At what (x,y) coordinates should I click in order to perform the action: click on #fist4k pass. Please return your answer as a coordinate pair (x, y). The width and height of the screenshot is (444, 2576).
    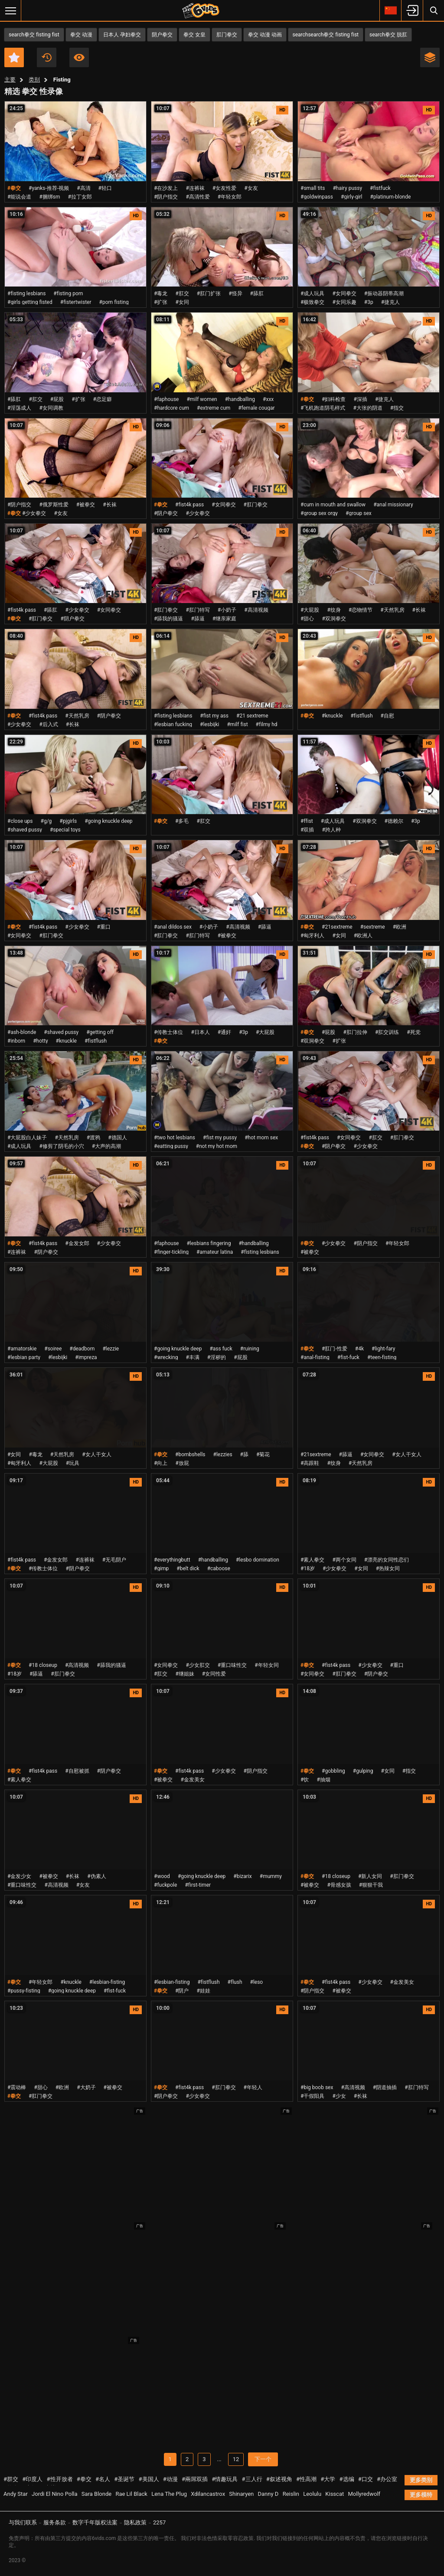
    Looking at the image, I should click on (189, 505).